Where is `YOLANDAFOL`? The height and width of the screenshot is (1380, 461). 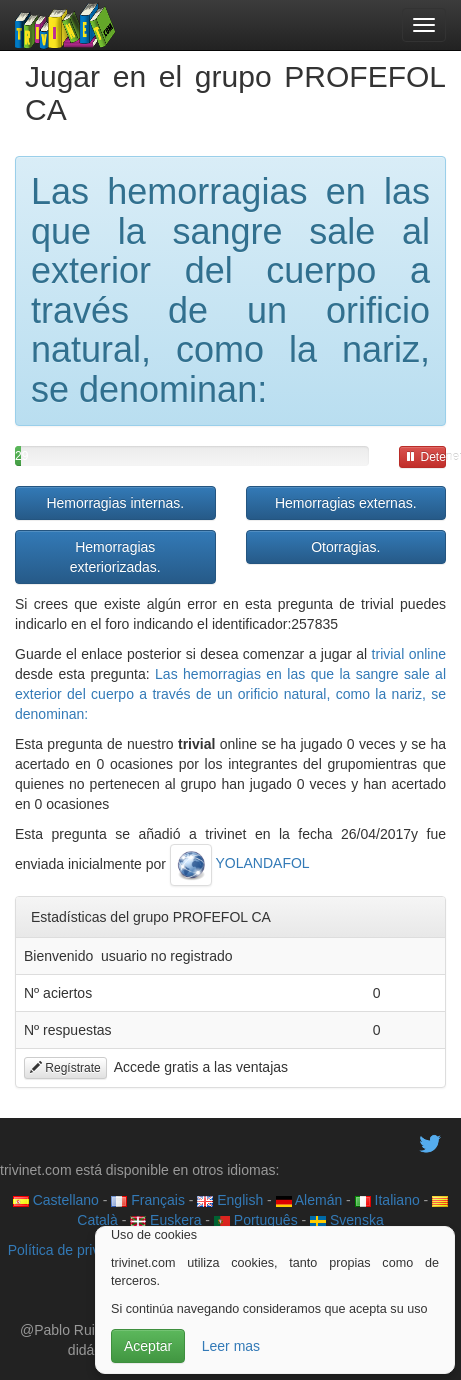 YOLANDAFOL is located at coordinates (240, 863).